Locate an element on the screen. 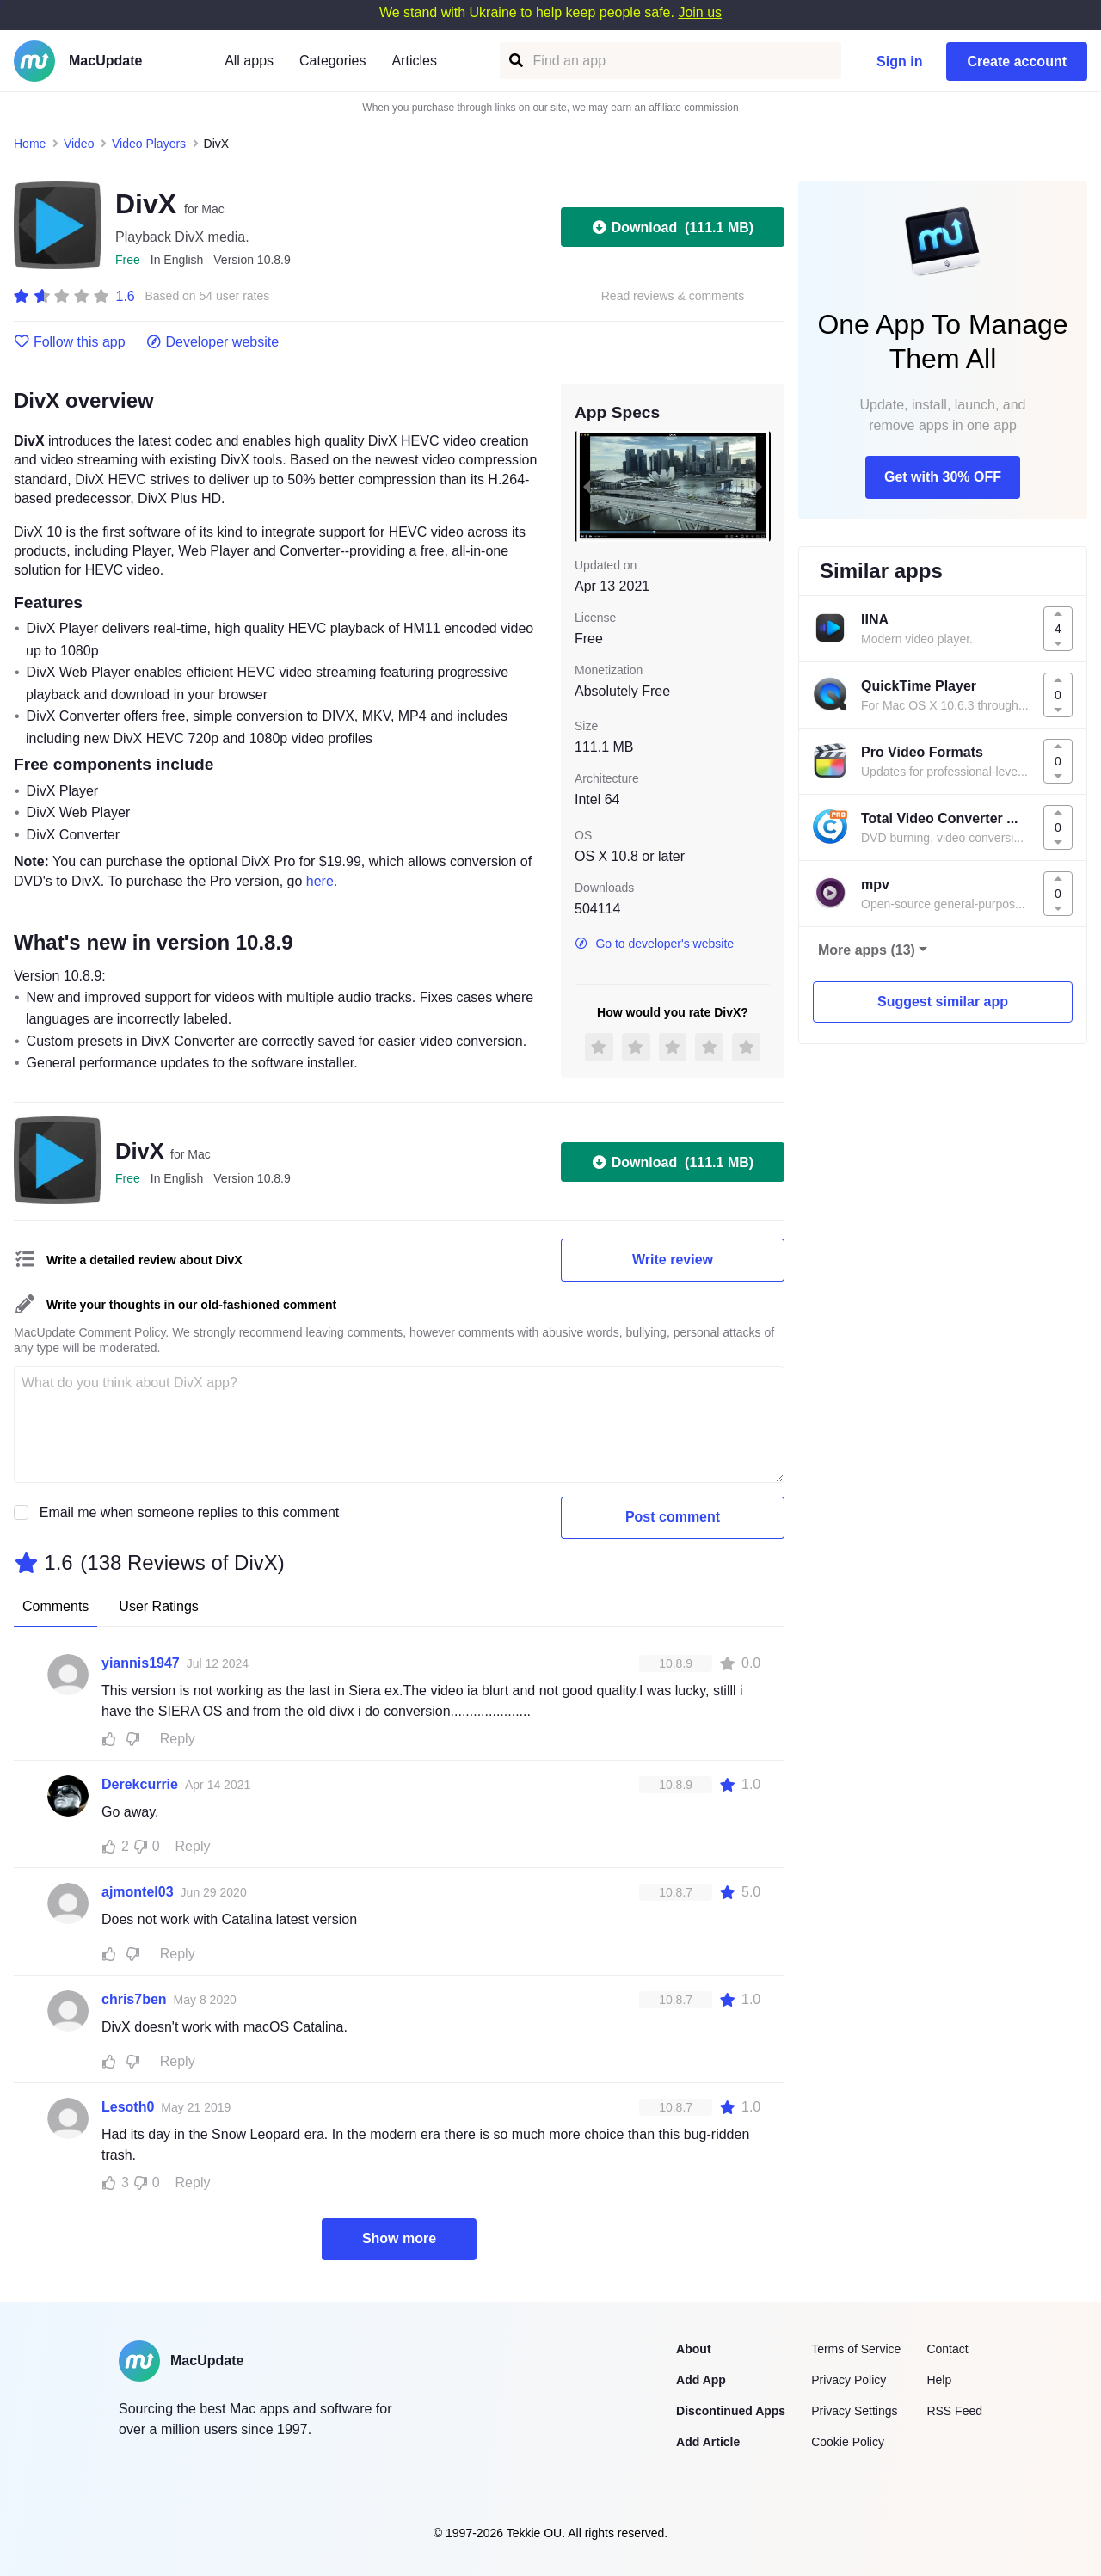  Developer website is located at coordinates (213, 342).